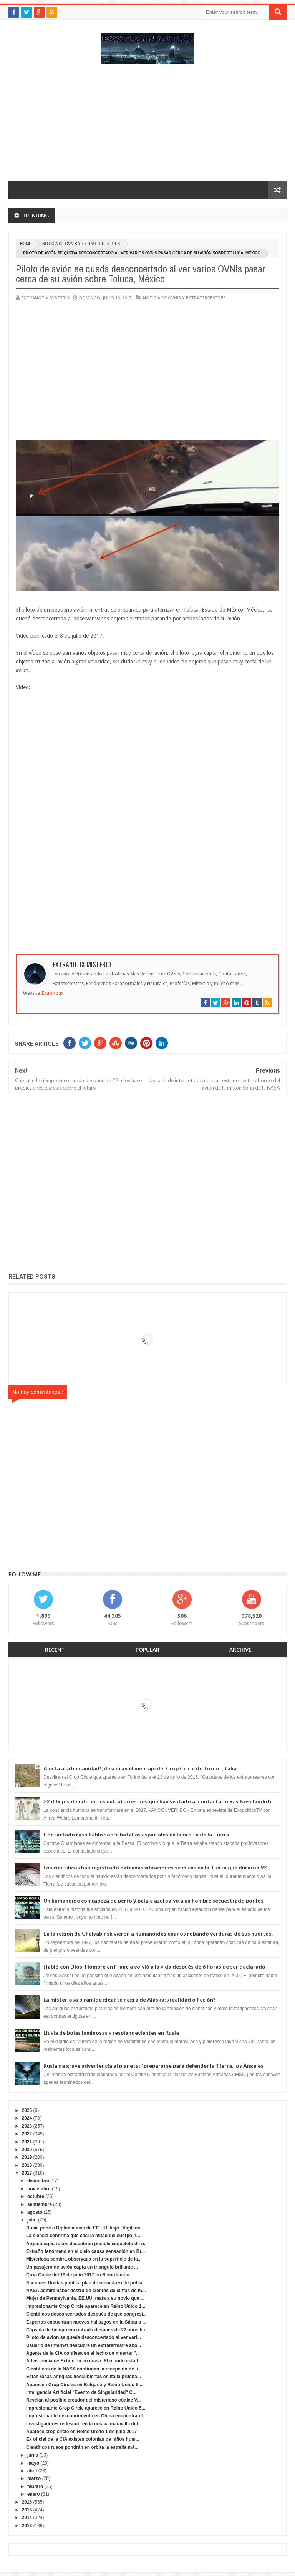  Describe the element at coordinates (27, 2133) in the screenshot. I see `2022` at that location.